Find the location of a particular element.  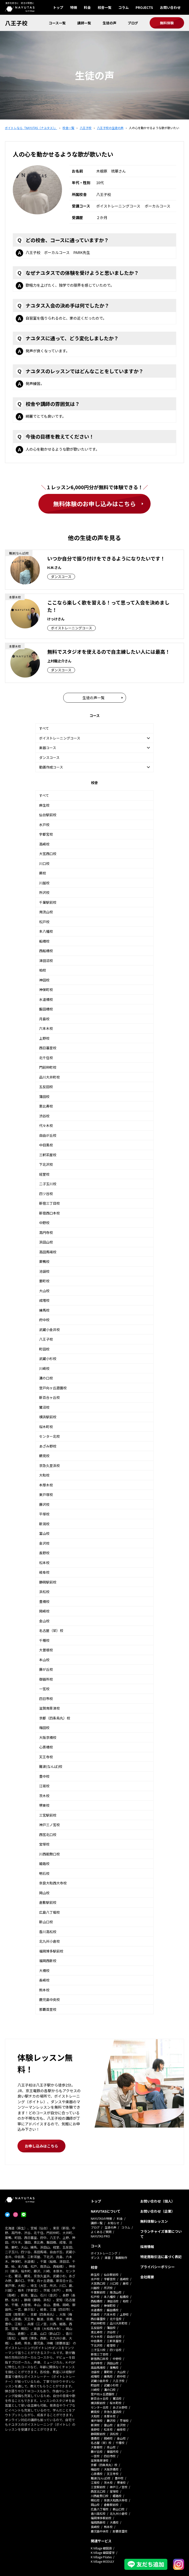

すべて is located at coordinates (44, 728).